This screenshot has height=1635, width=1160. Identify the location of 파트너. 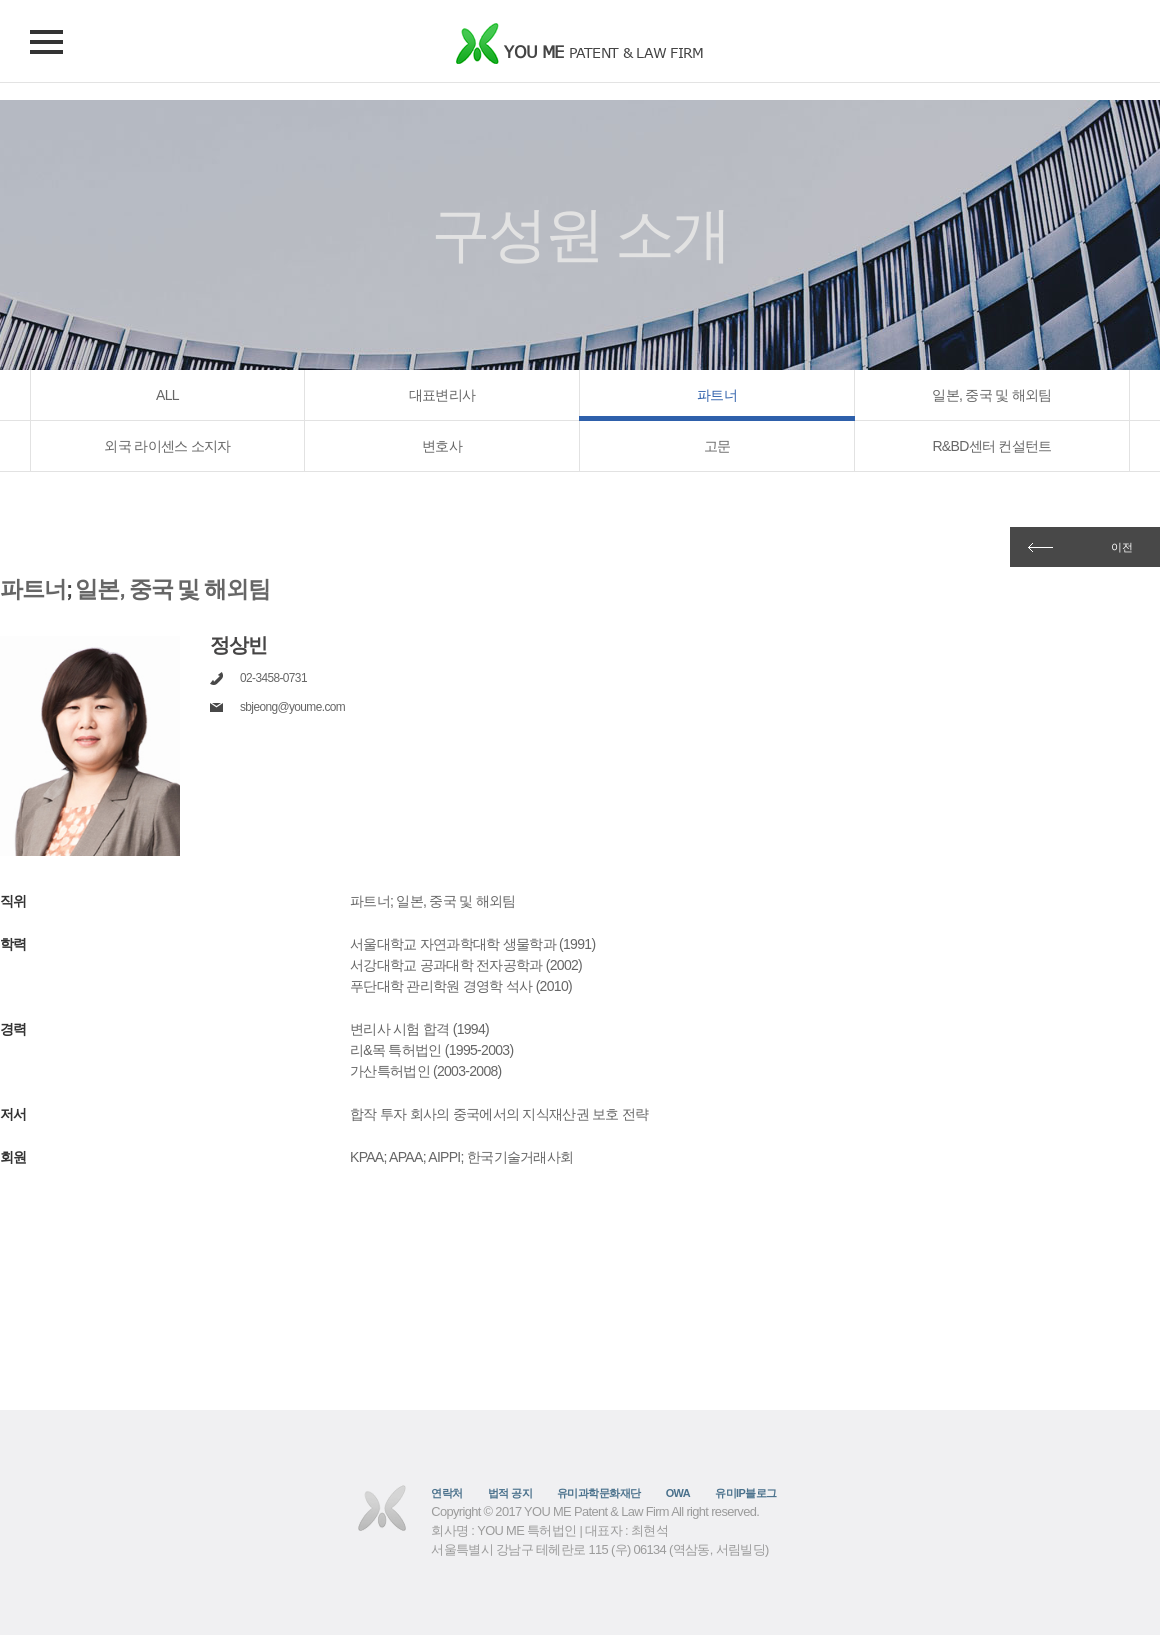
(717, 395).